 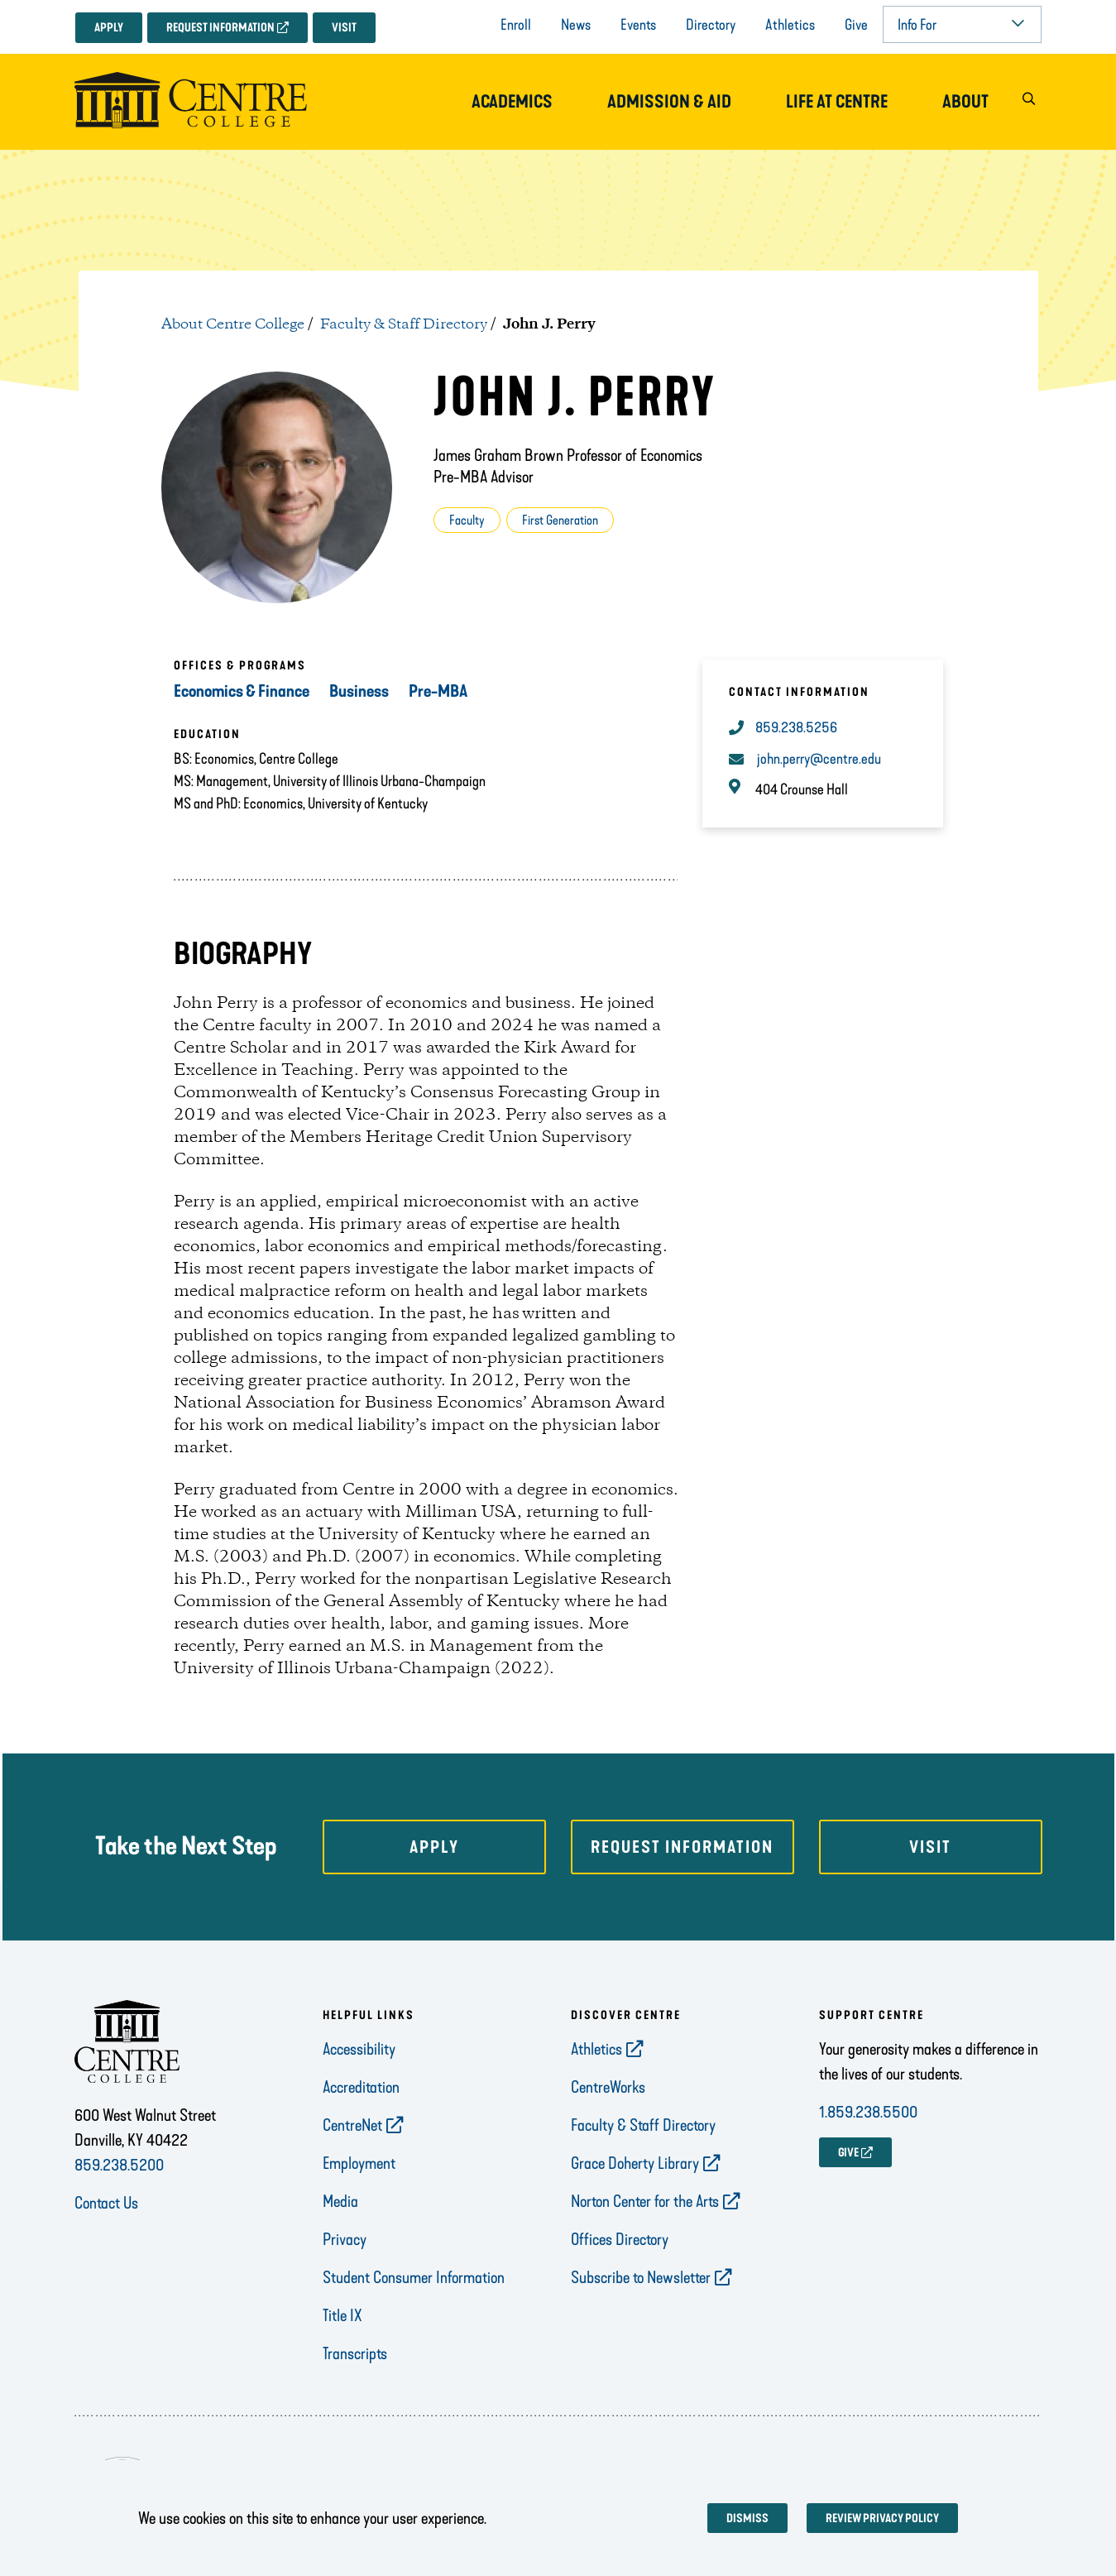 I want to click on Life at Centre, so click(x=837, y=102).